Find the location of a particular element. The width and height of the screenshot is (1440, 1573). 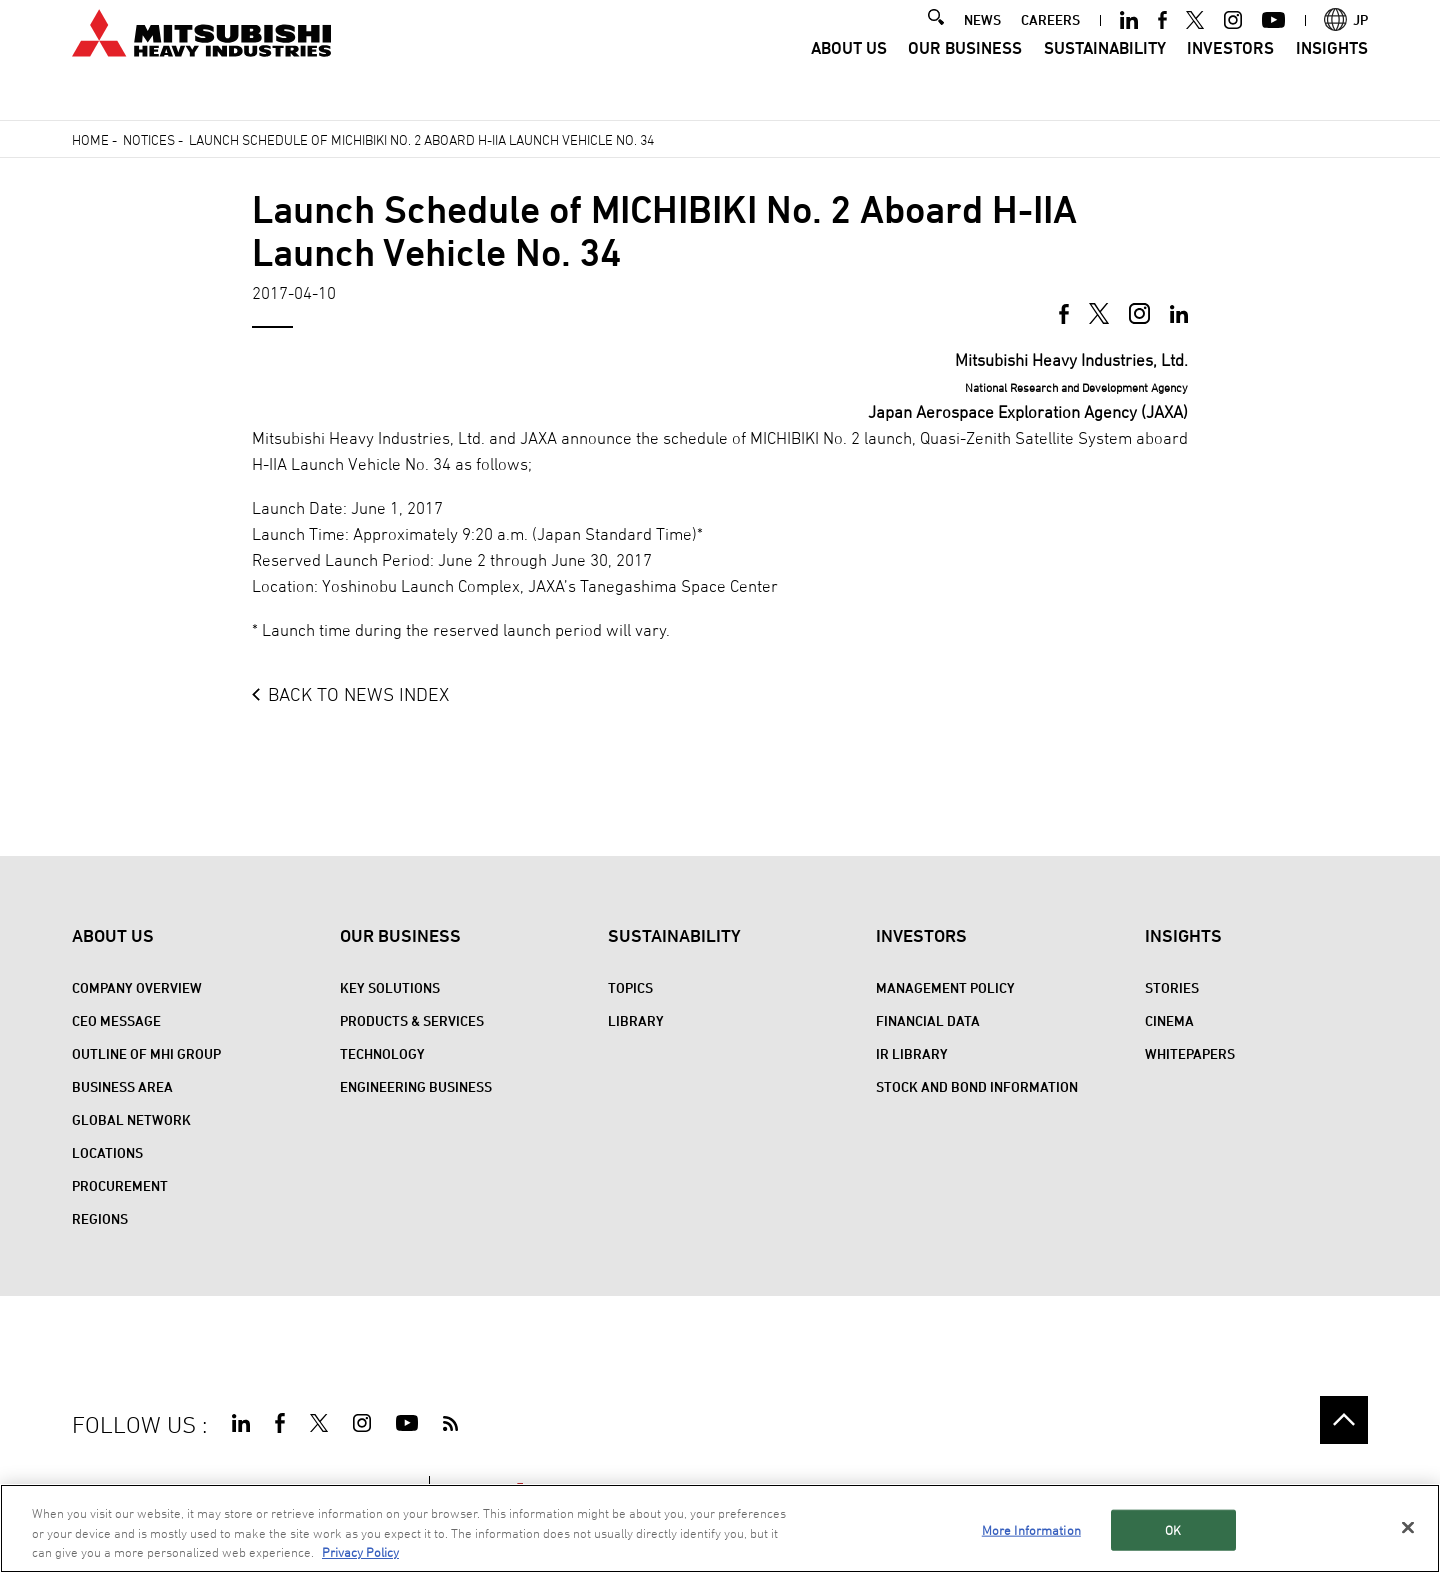

Locations is located at coordinates (107, 1152).